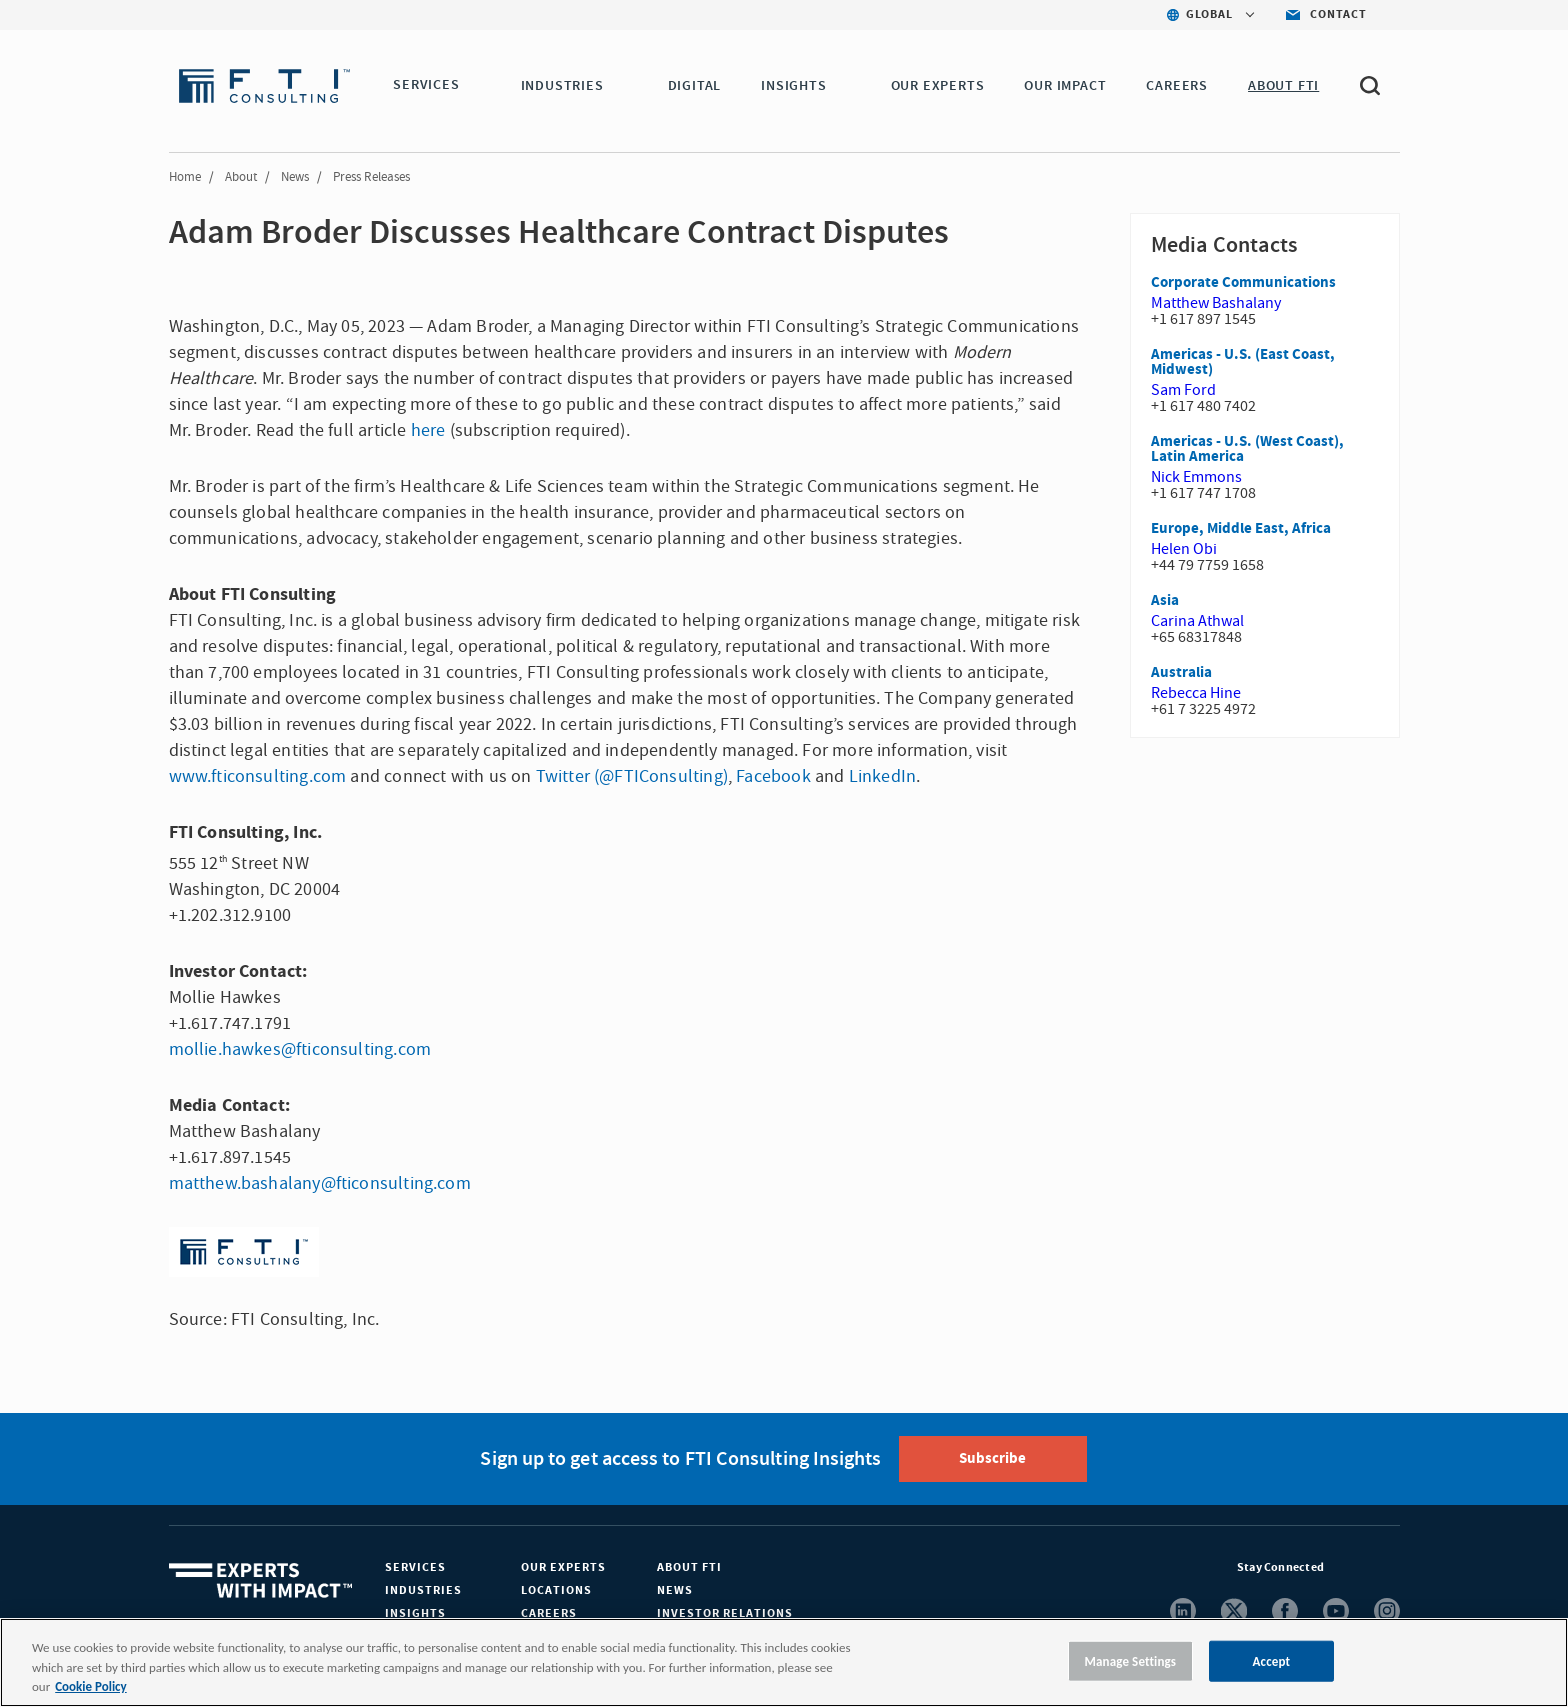 Image resolution: width=1568 pixels, height=1707 pixels. What do you see at coordinates (784, 1662) in the screenshot?
I see `[region]` at bounding box center [784, 1662].